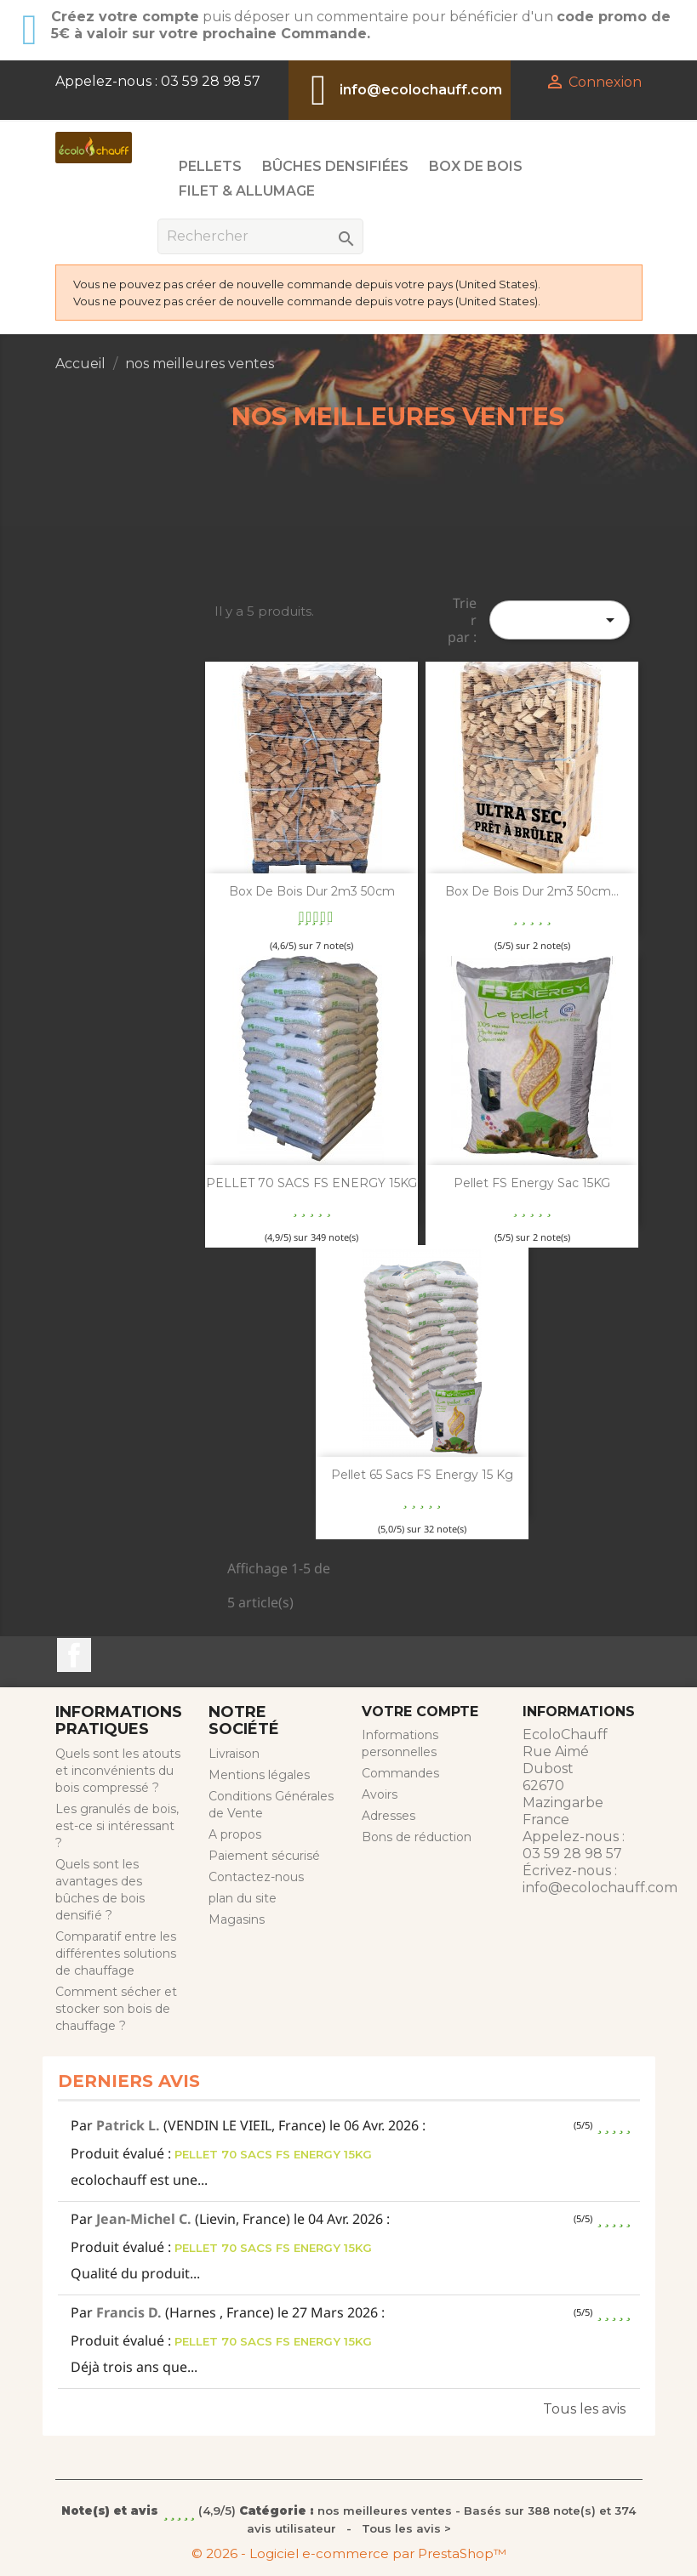  I want to click on Pellet FS Energy sac 15KG, so click(532, 1183).